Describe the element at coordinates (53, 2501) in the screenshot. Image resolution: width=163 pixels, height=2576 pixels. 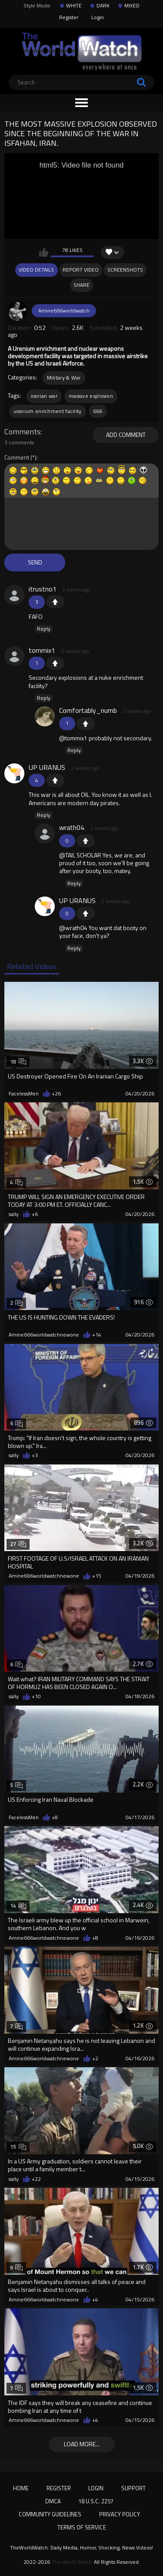
I see `DMCA` at that location.